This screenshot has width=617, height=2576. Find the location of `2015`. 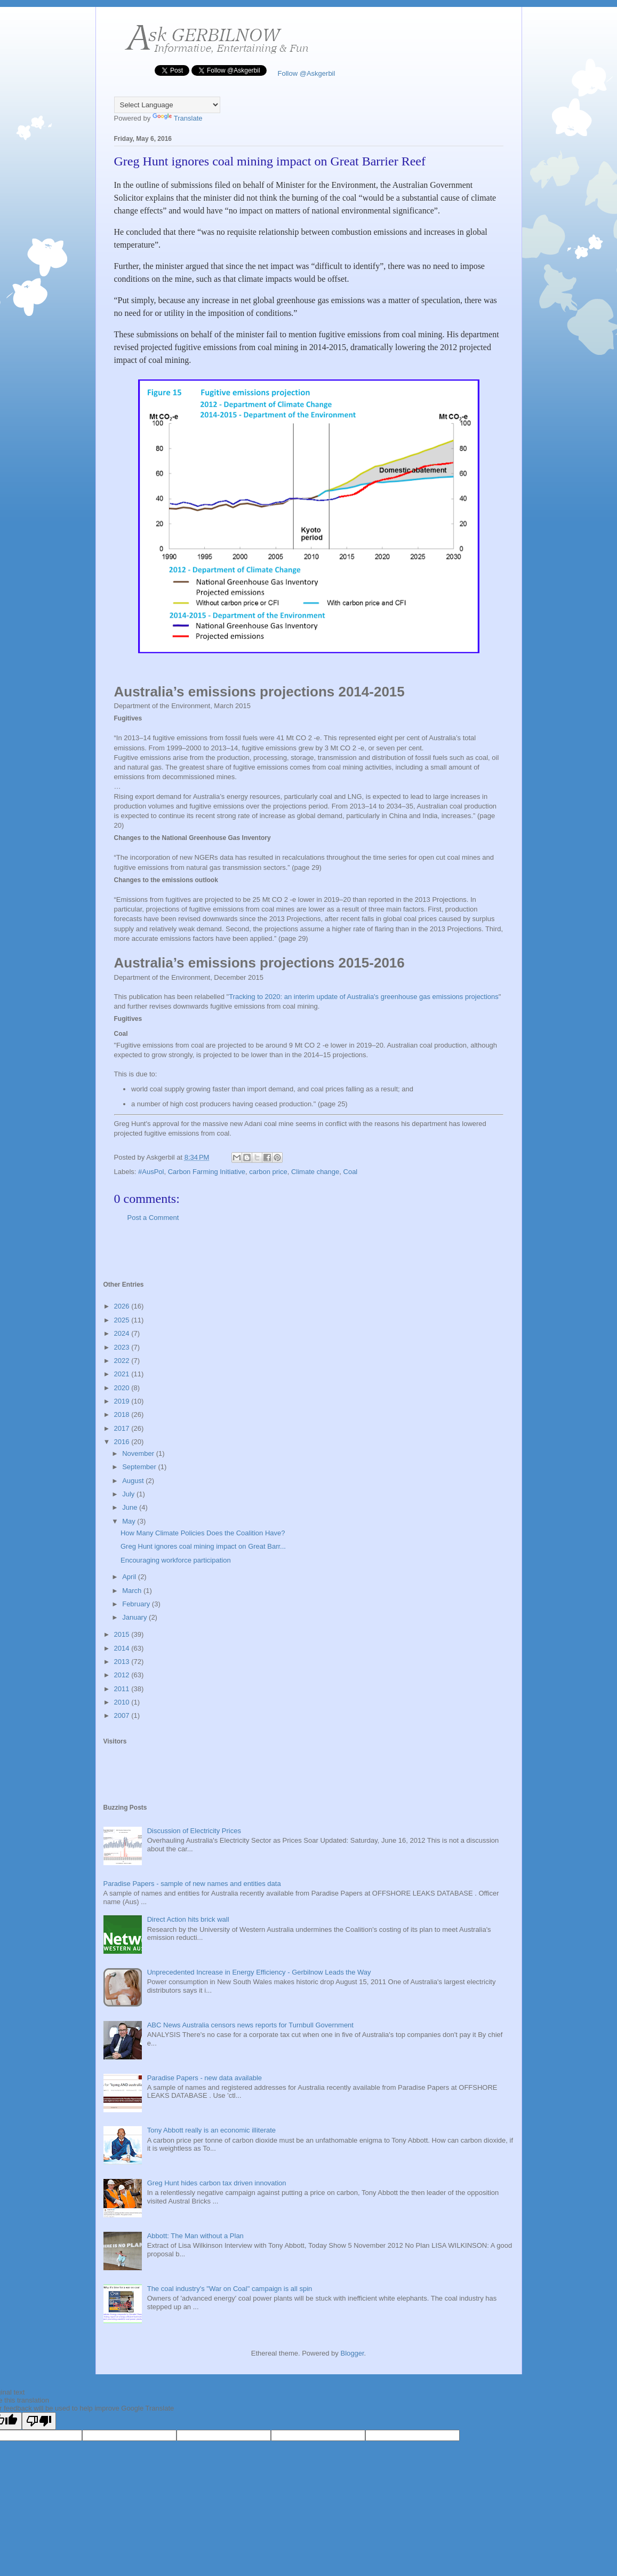

2015 is located at coordinates (123, 1634).